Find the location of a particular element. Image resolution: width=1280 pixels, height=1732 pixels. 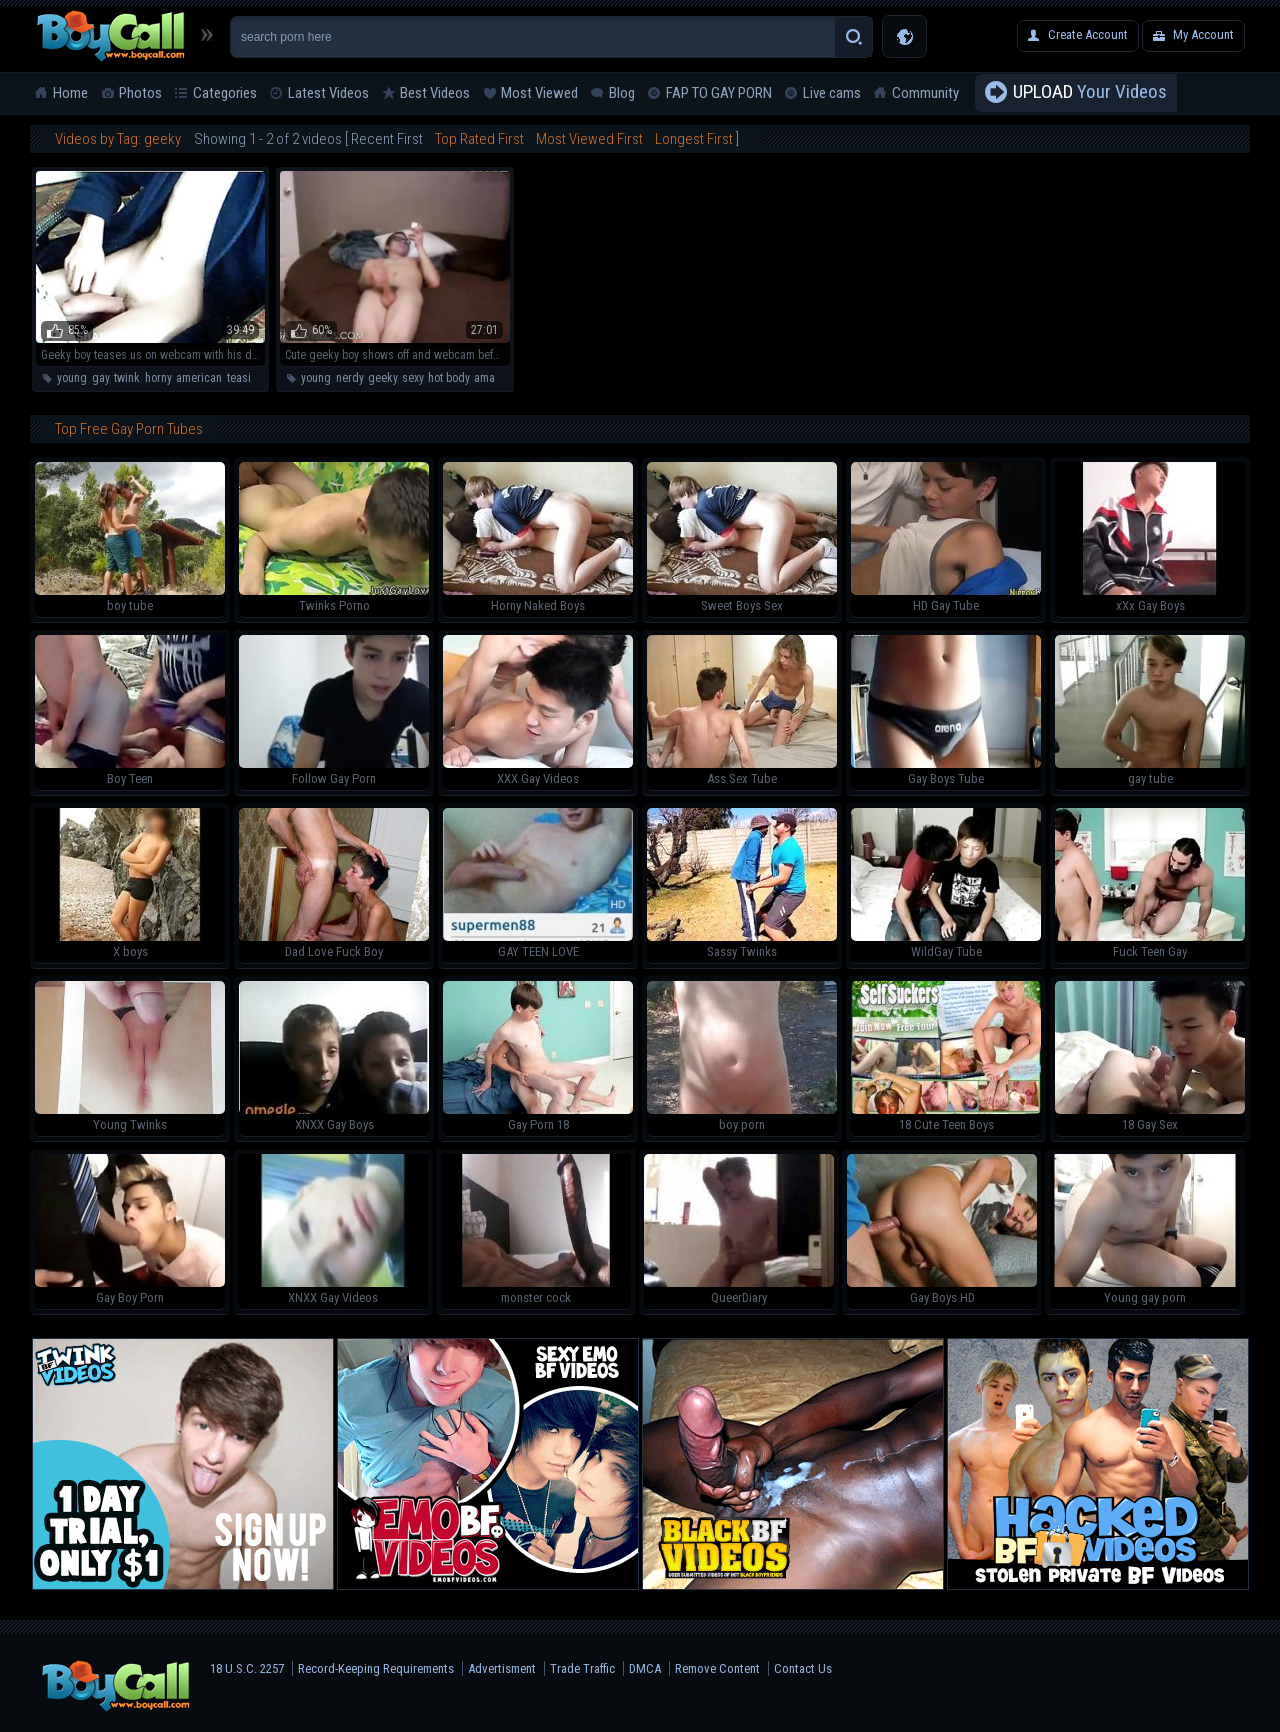

DMCA is located at coordinates (645, 1668).